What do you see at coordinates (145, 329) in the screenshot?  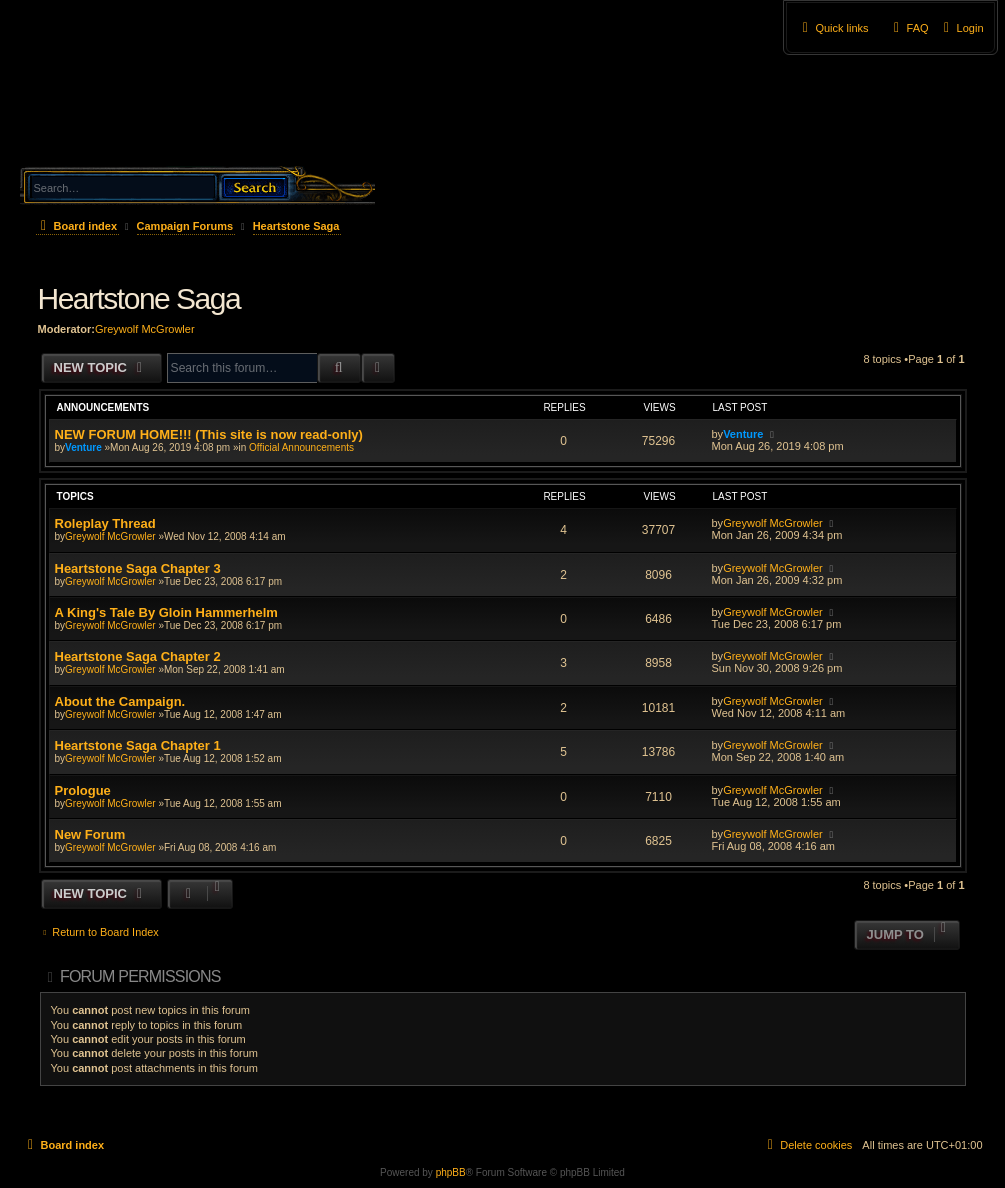 I see `Greywolf McGrowler` at bounding box center [145, 329].